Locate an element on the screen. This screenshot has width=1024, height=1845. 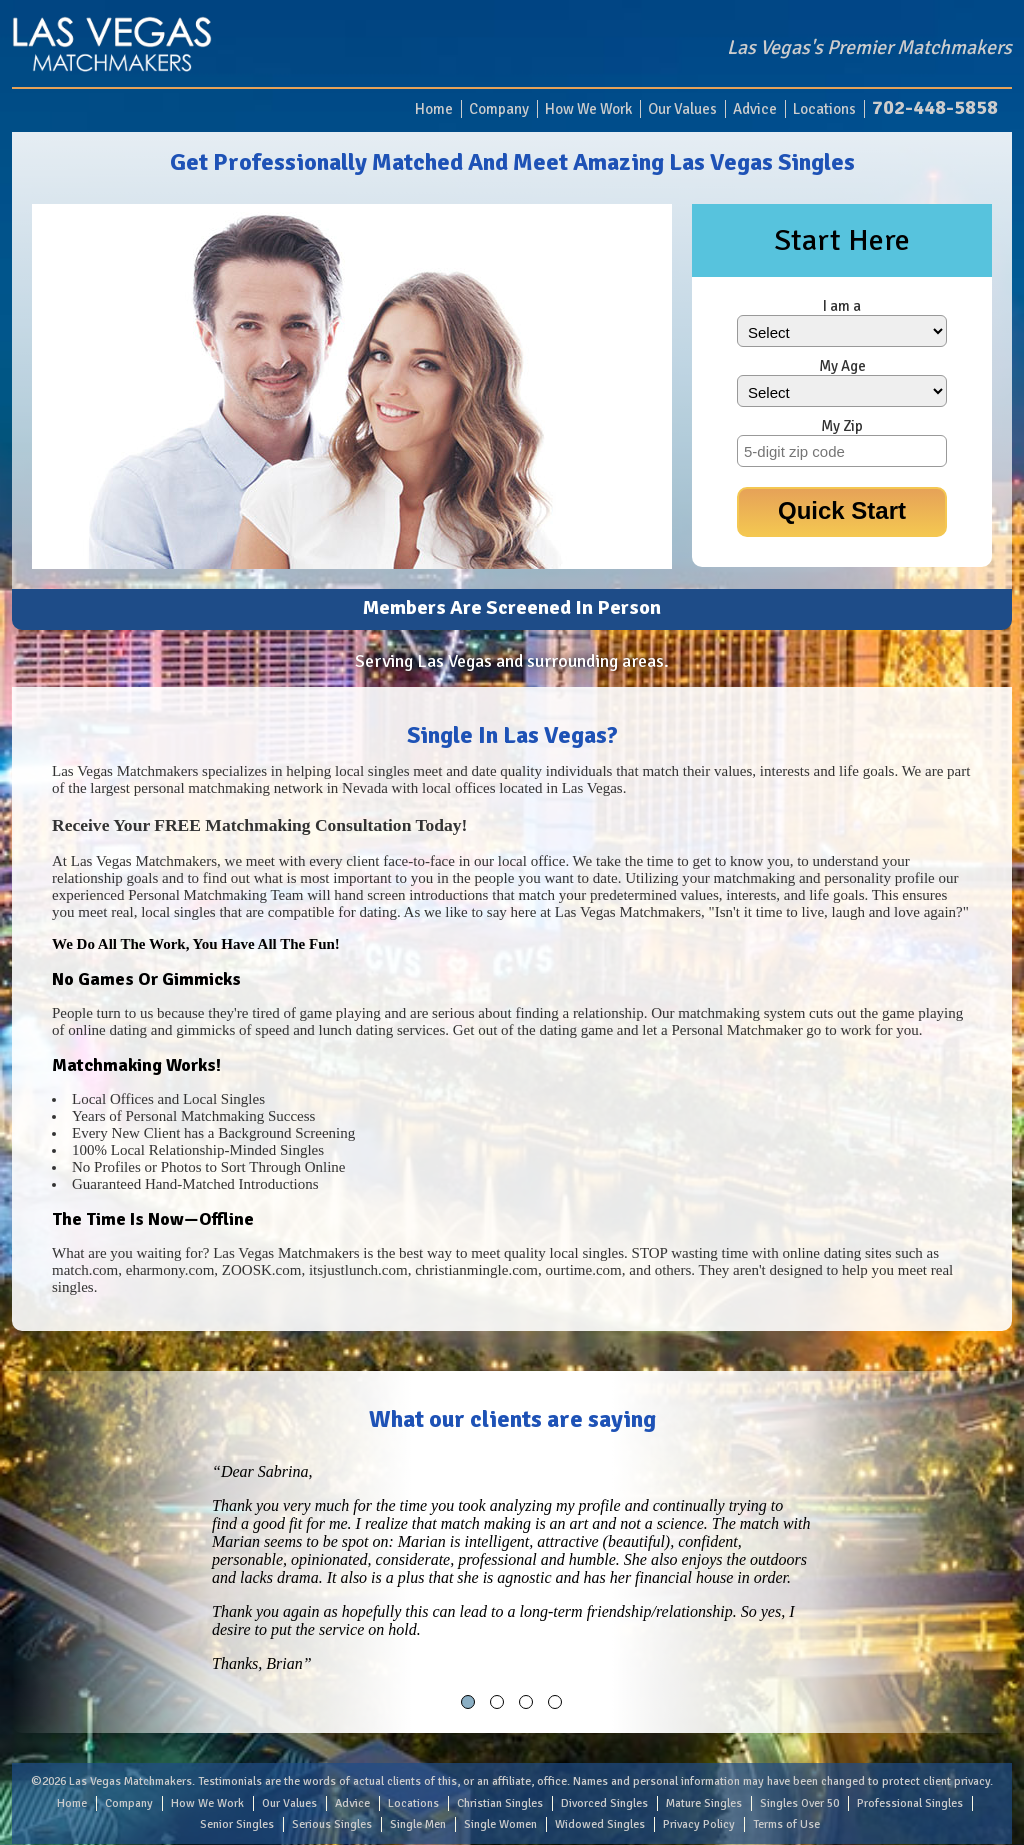
Senior Singles is located at coordinates (237, 1824).